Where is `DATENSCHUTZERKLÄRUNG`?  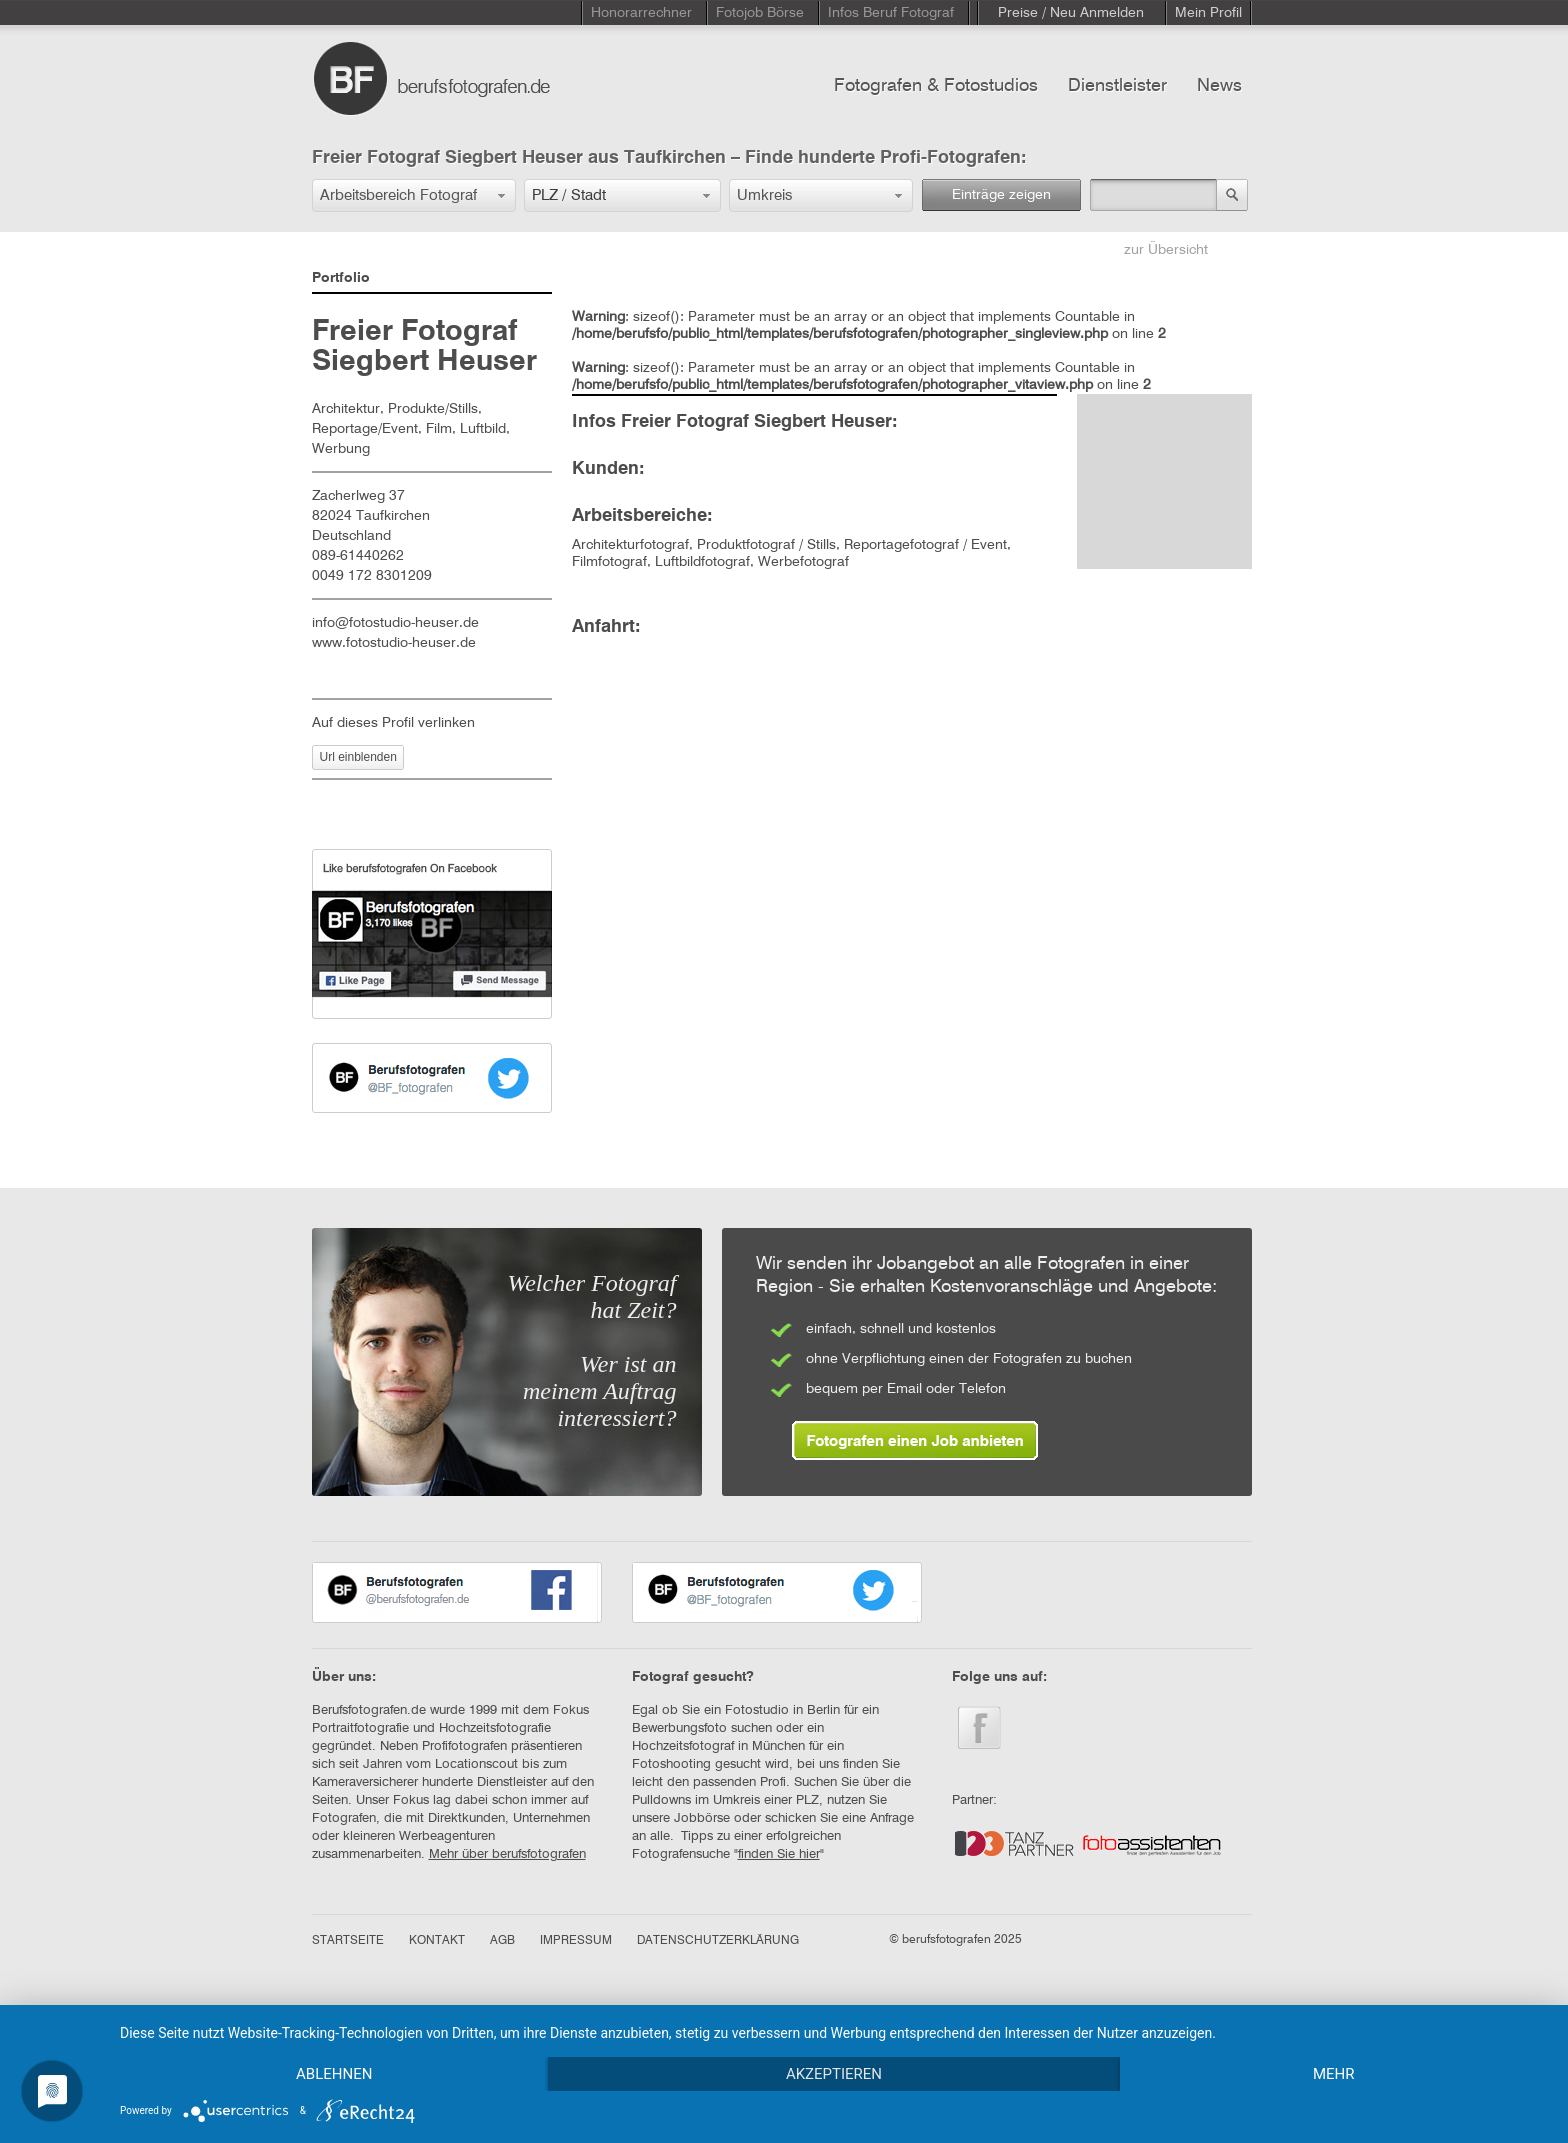
DATENSCHUTZERKLÄRUNG is located at coordinates (718, 1941).